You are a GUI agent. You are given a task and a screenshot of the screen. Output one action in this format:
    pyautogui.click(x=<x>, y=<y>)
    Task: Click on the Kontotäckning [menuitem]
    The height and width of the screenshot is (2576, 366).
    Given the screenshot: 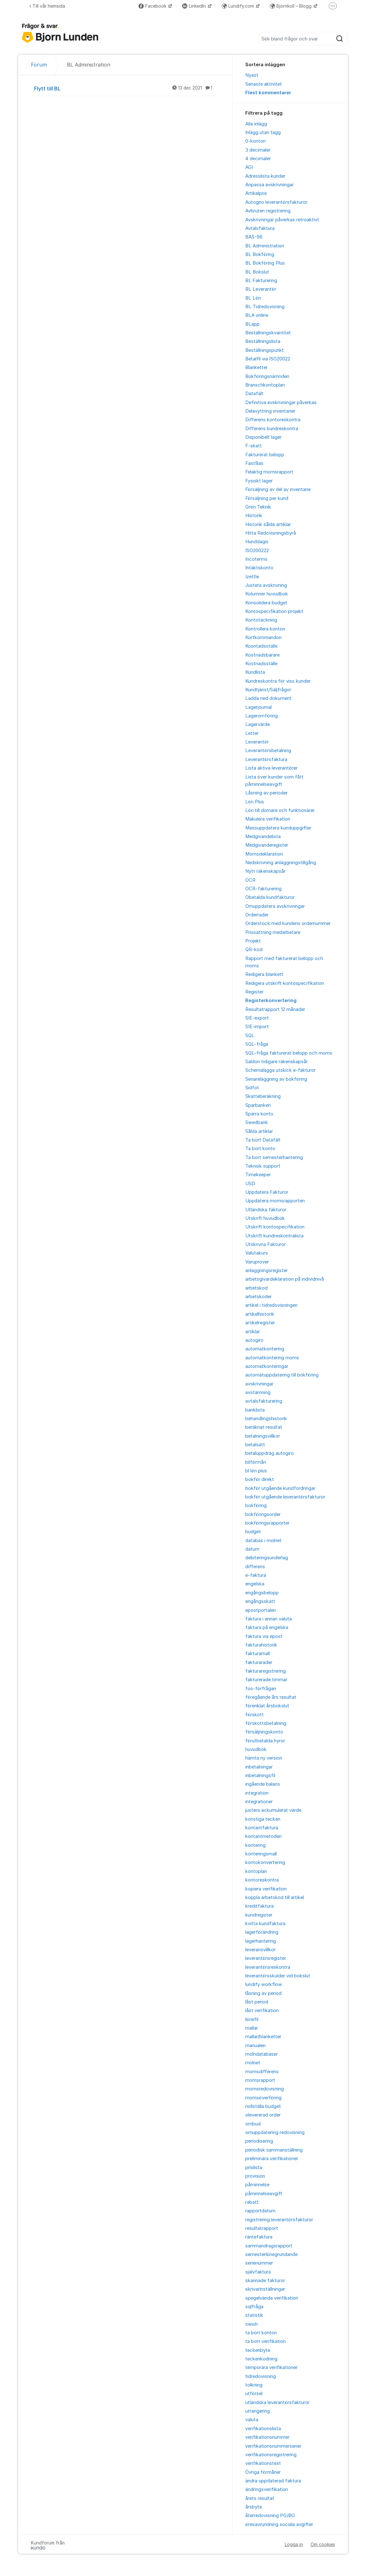 What is the action you would take?
    pyautogui.click(x=261, y=620)
    